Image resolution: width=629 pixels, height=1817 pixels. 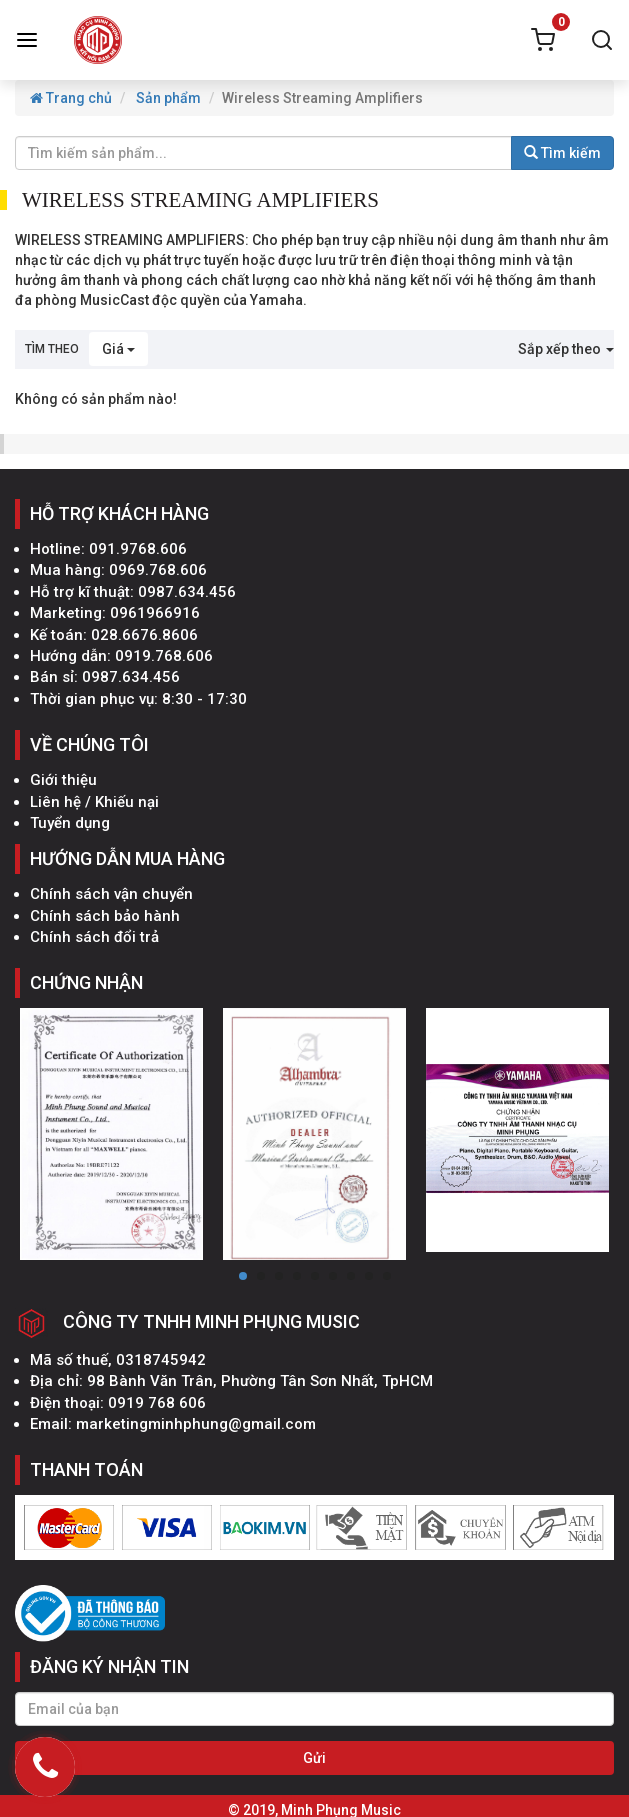 What do you see at coordinates (70, 823) in the screenshot?
I see `Tuyển dụng` at bounding box center [70, 823].